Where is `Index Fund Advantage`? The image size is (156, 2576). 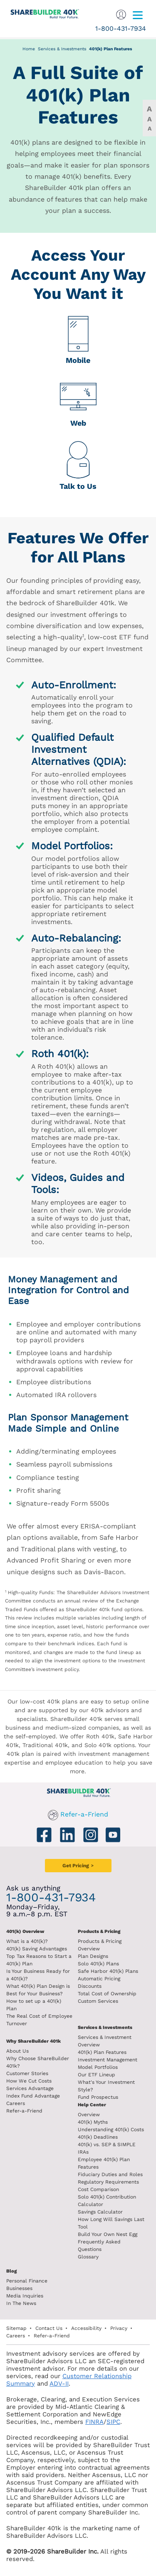
Index Fund Advantage is located at coordinates (33, 2096).